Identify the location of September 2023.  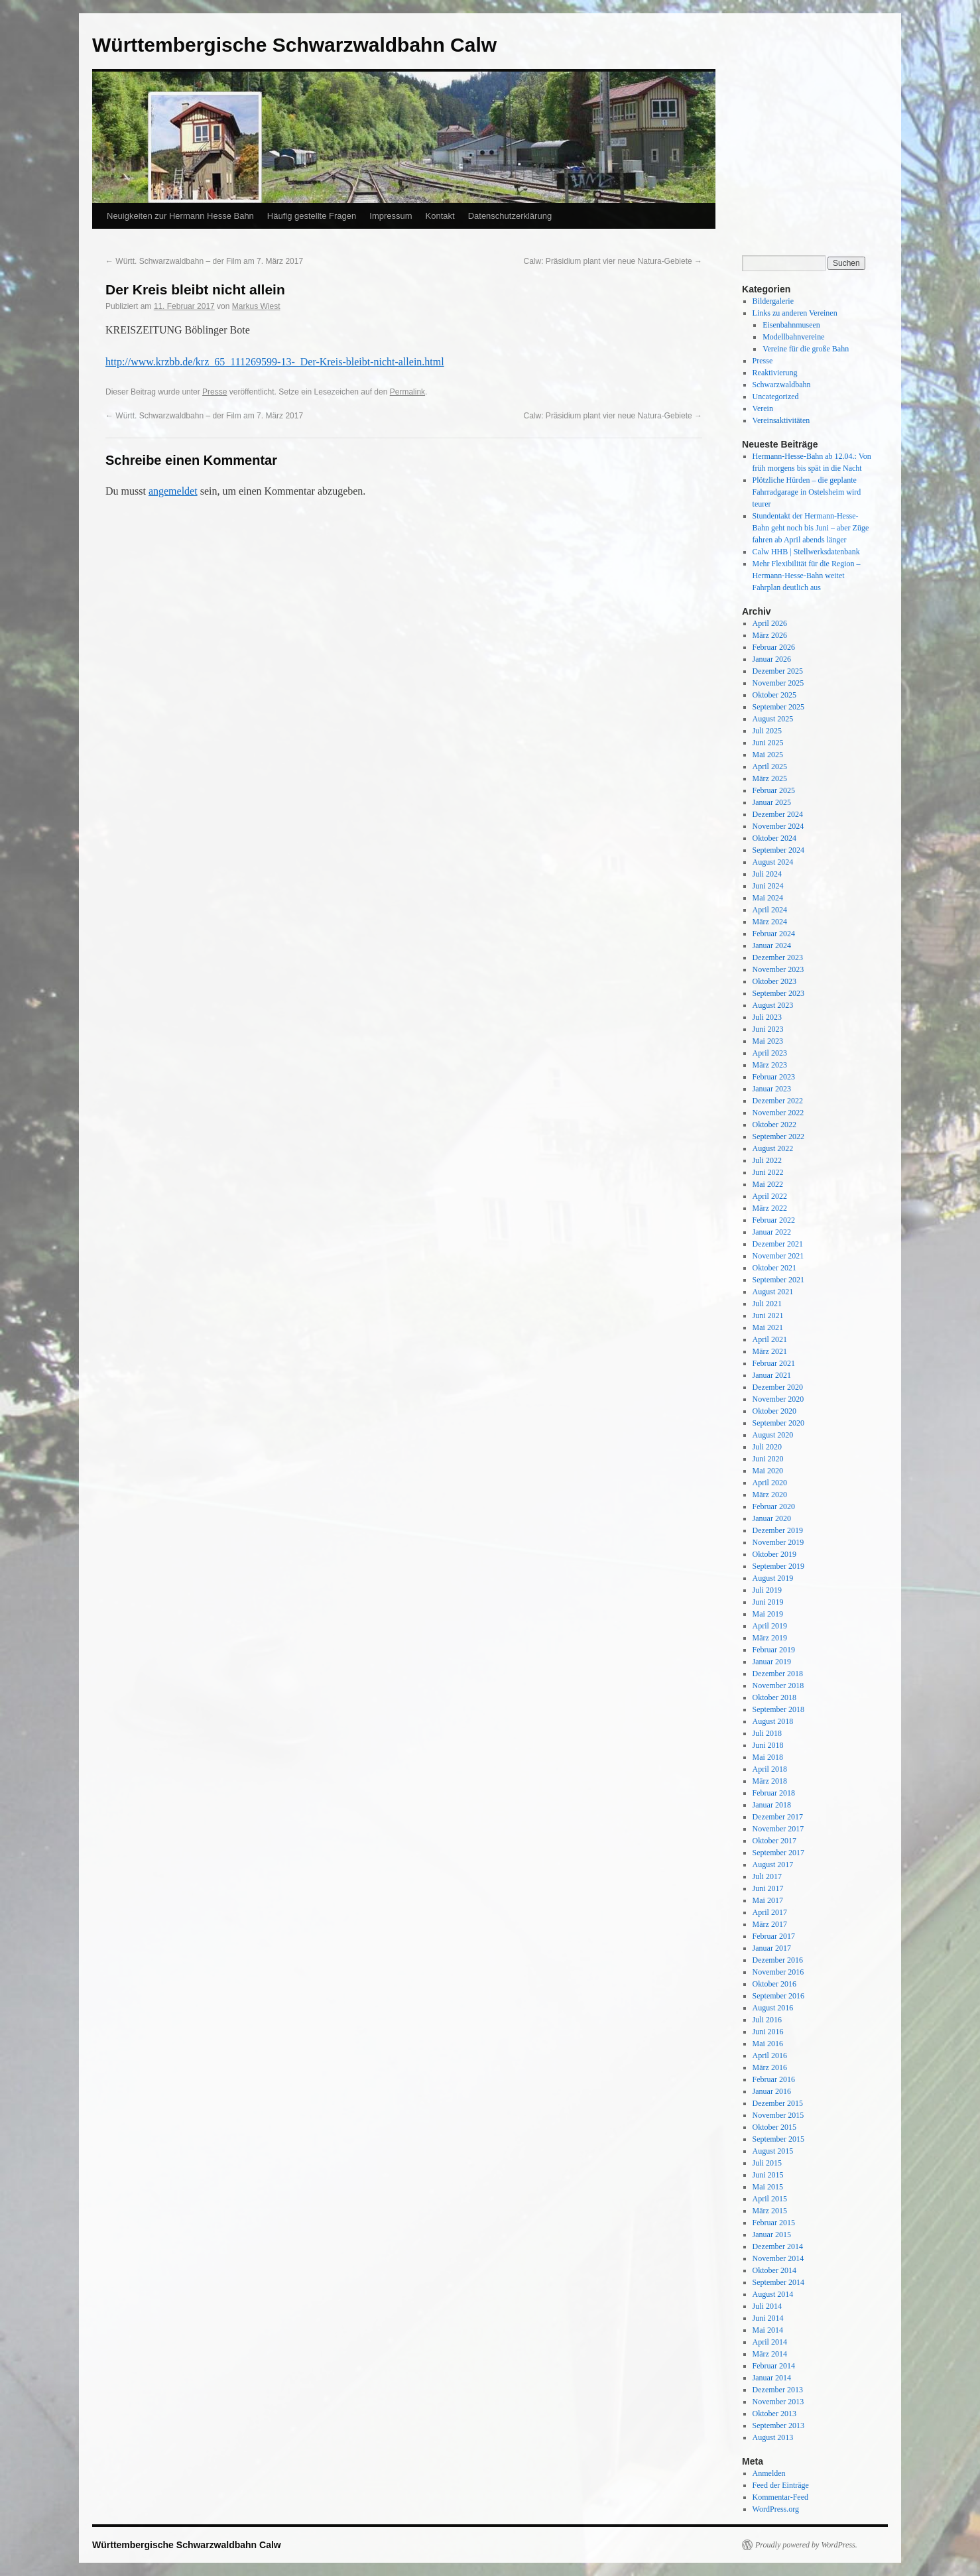
(778, 993).